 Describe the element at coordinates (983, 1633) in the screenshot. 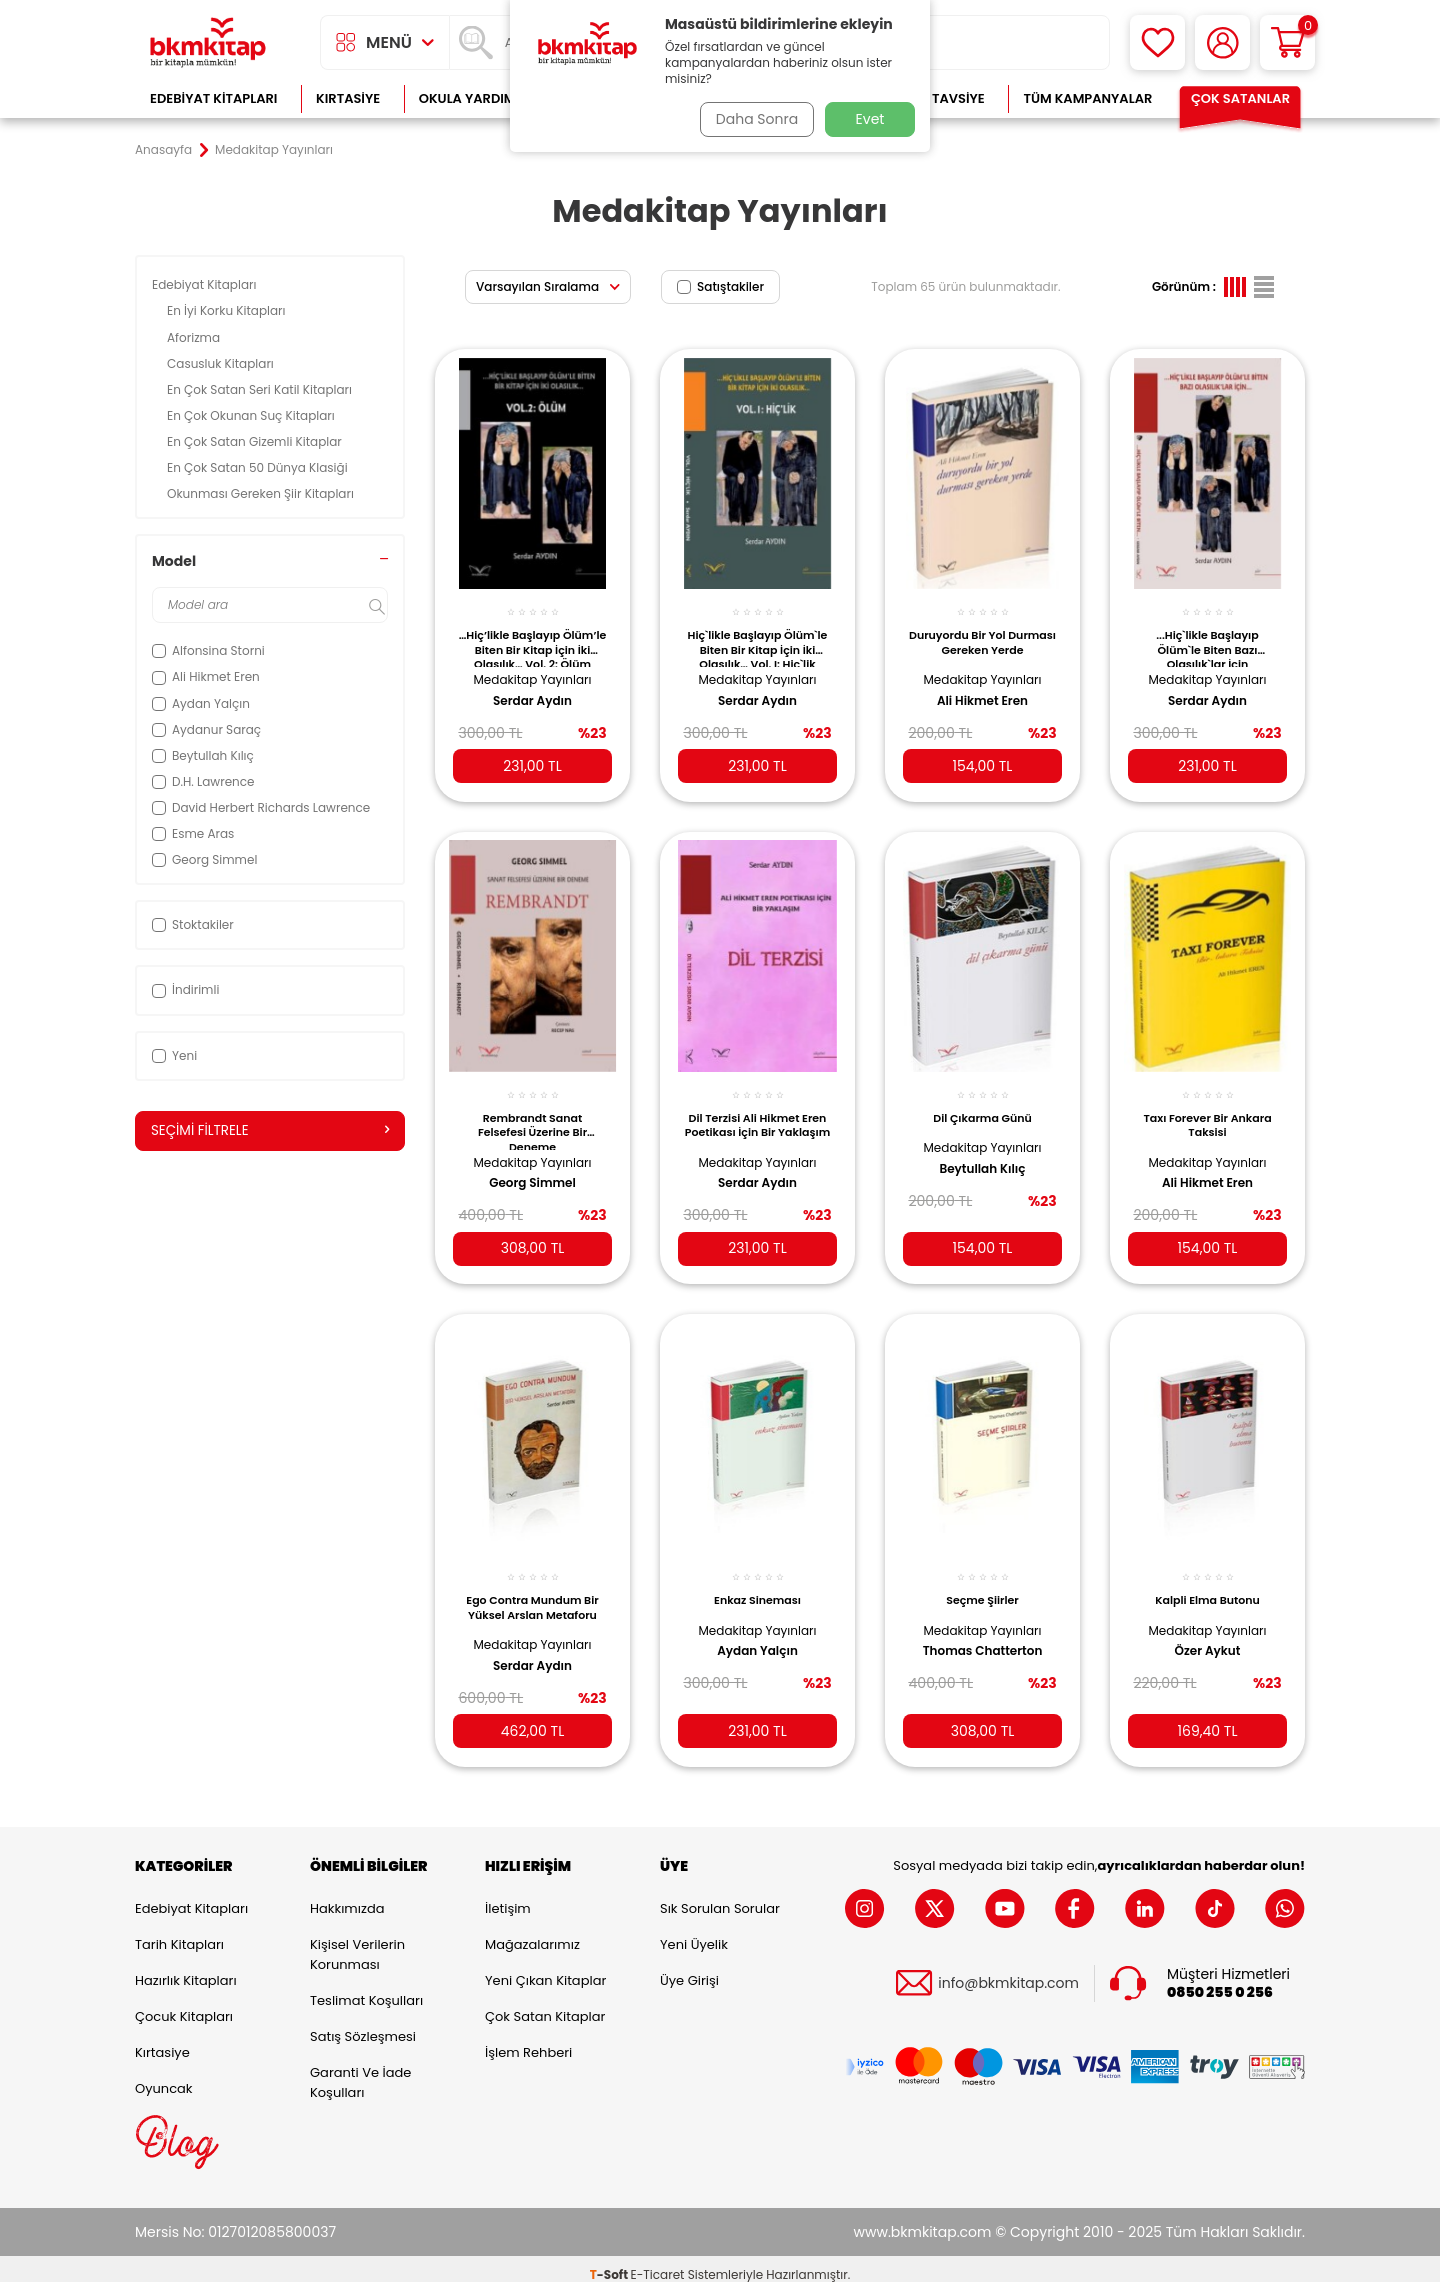

I see `Thomas Chatterton` at that location.